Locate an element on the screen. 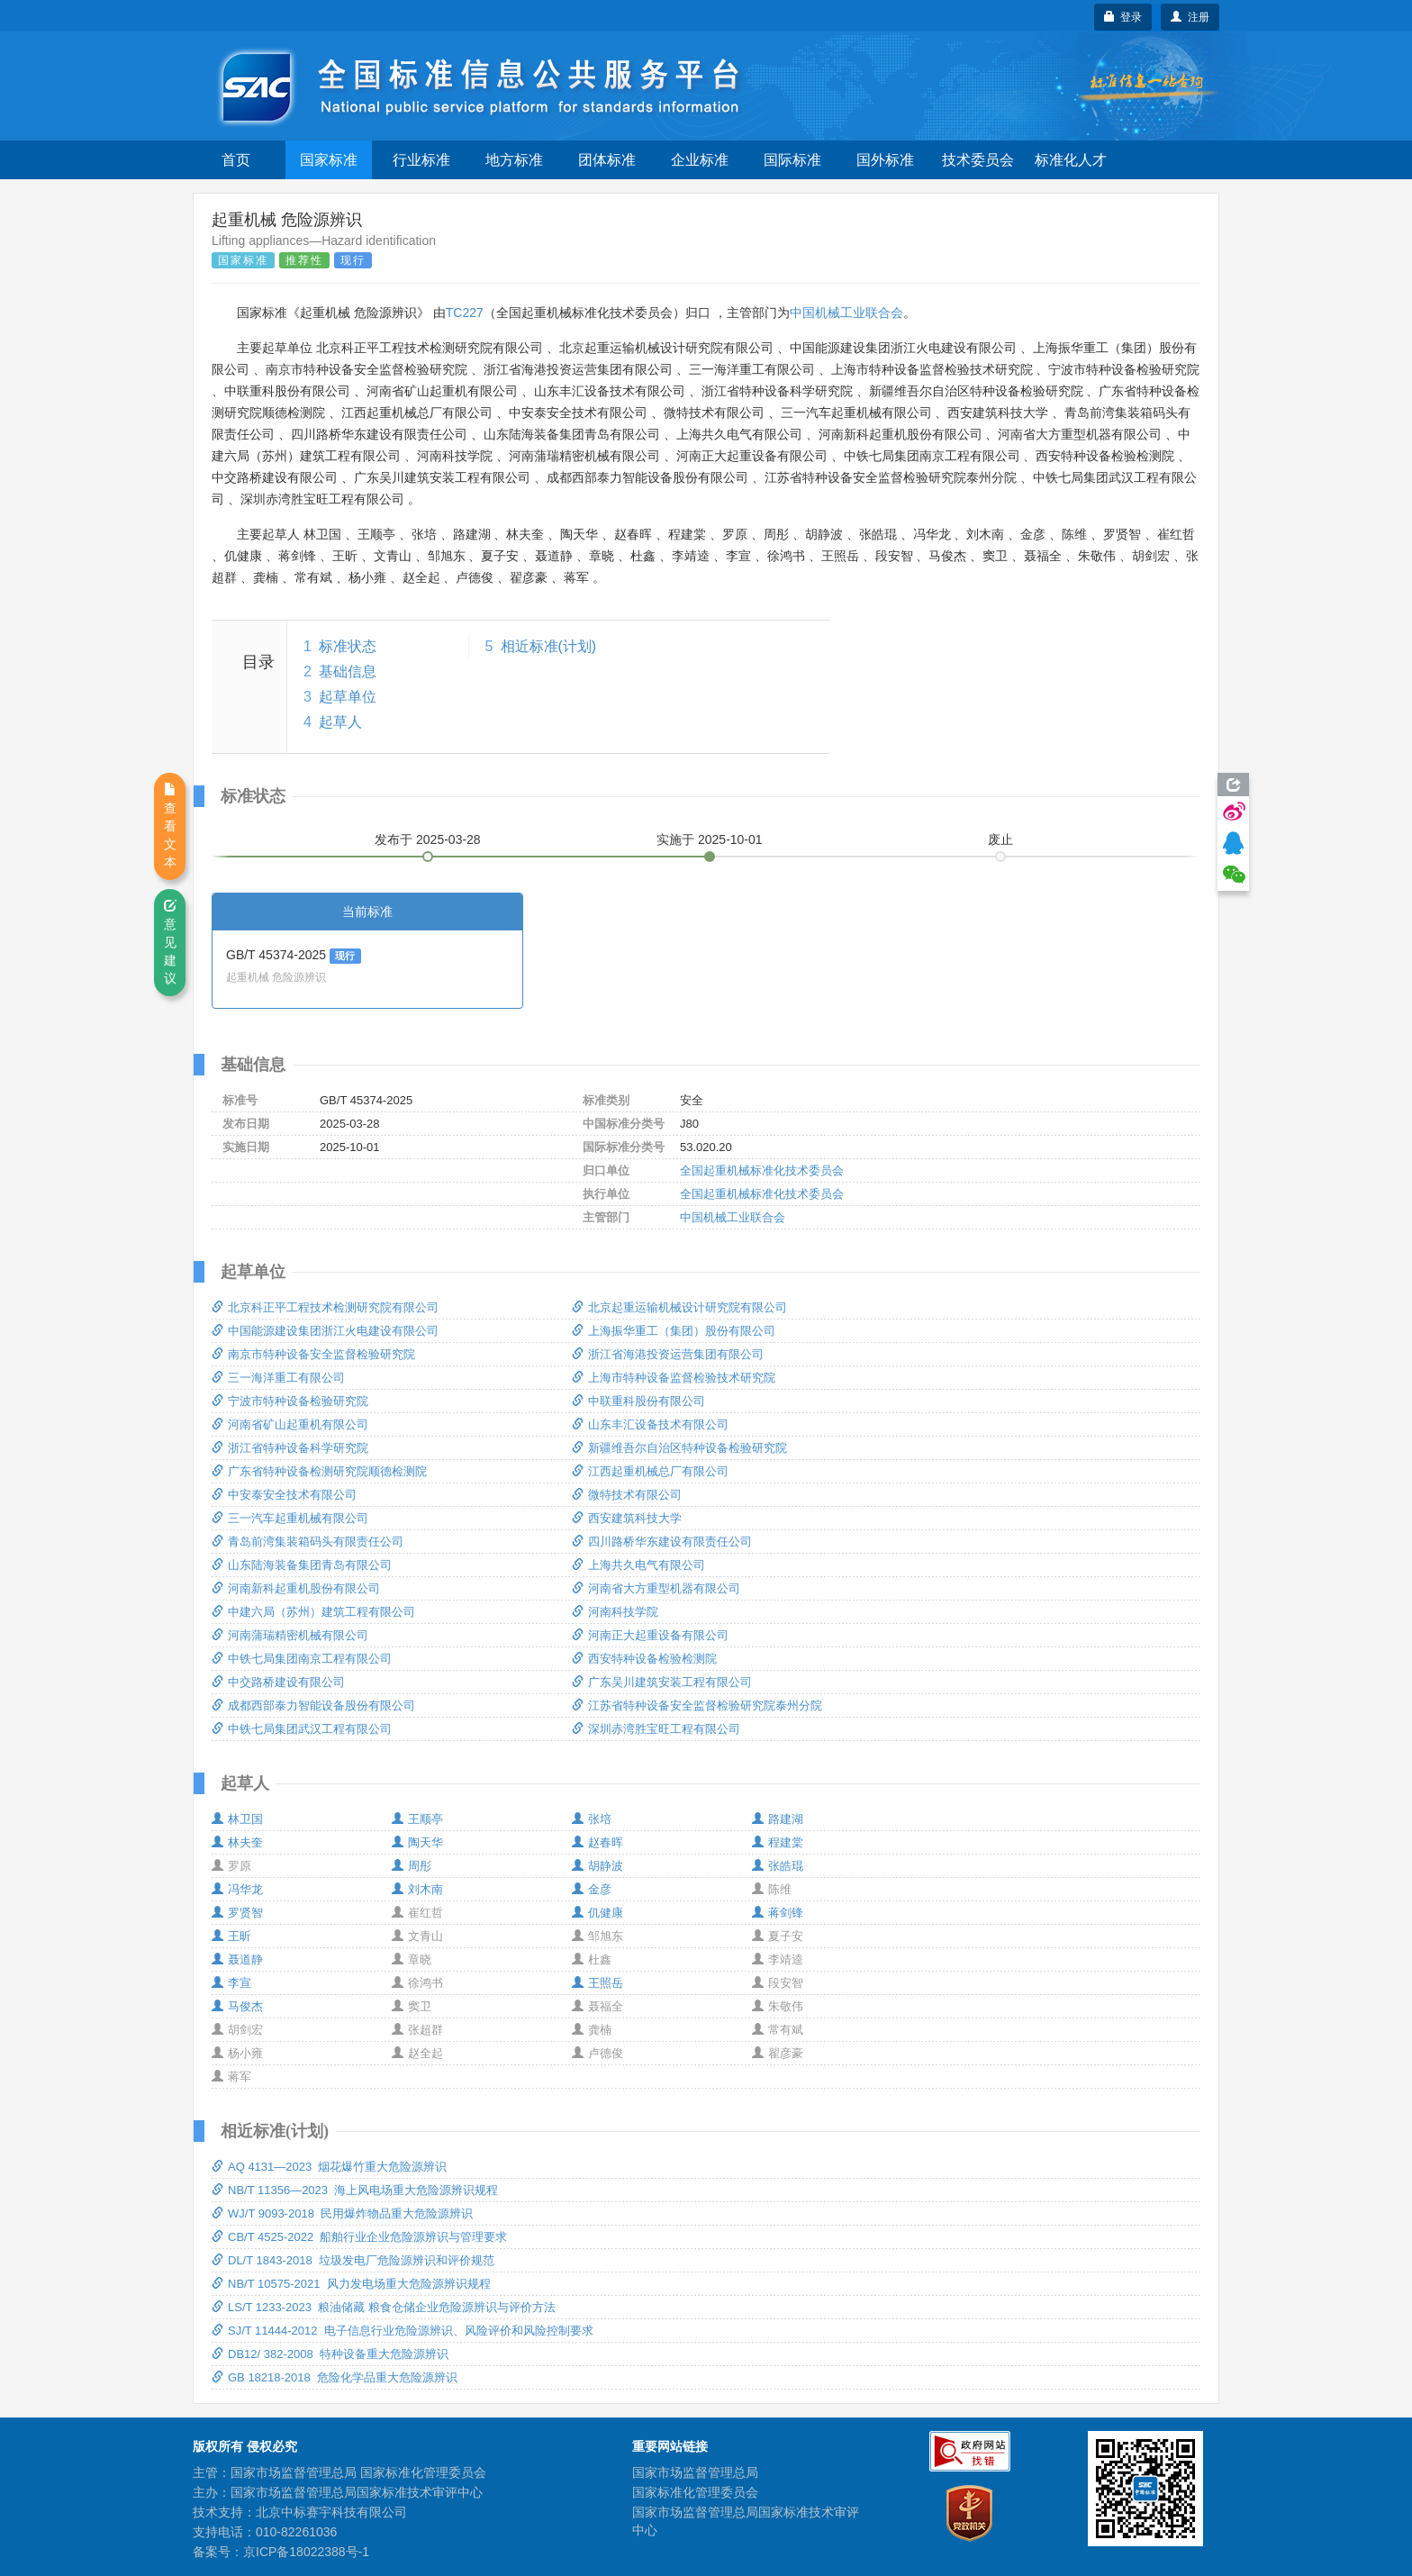 The height and width of the screenshot is (2576, 1412). 罗贤智 is located at coordinates (237, 1912).